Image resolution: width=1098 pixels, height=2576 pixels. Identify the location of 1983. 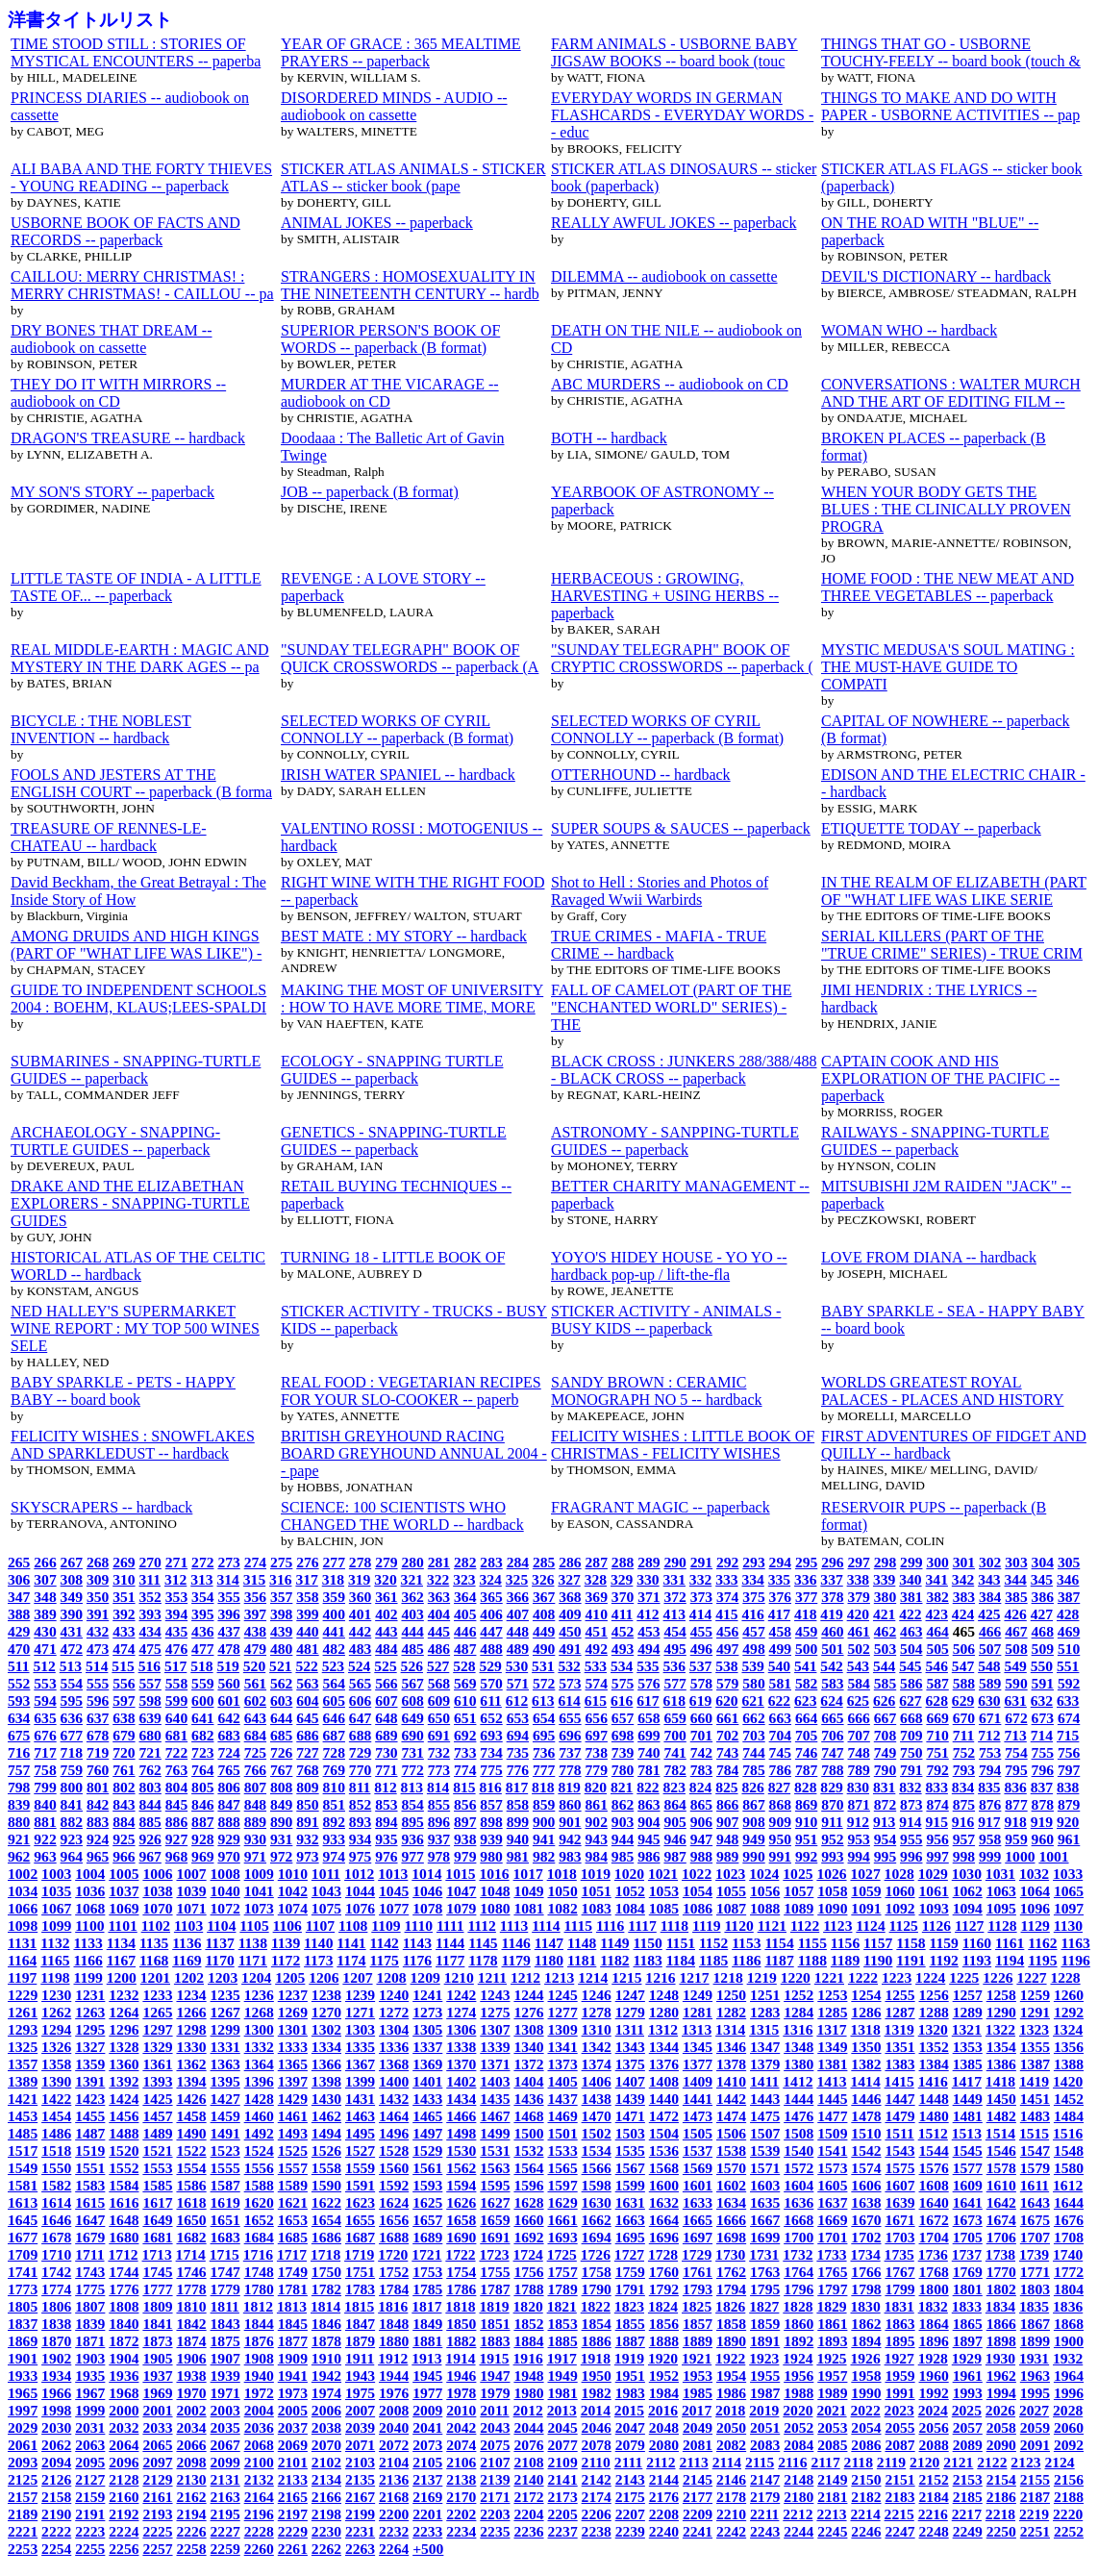
(630, 2393).